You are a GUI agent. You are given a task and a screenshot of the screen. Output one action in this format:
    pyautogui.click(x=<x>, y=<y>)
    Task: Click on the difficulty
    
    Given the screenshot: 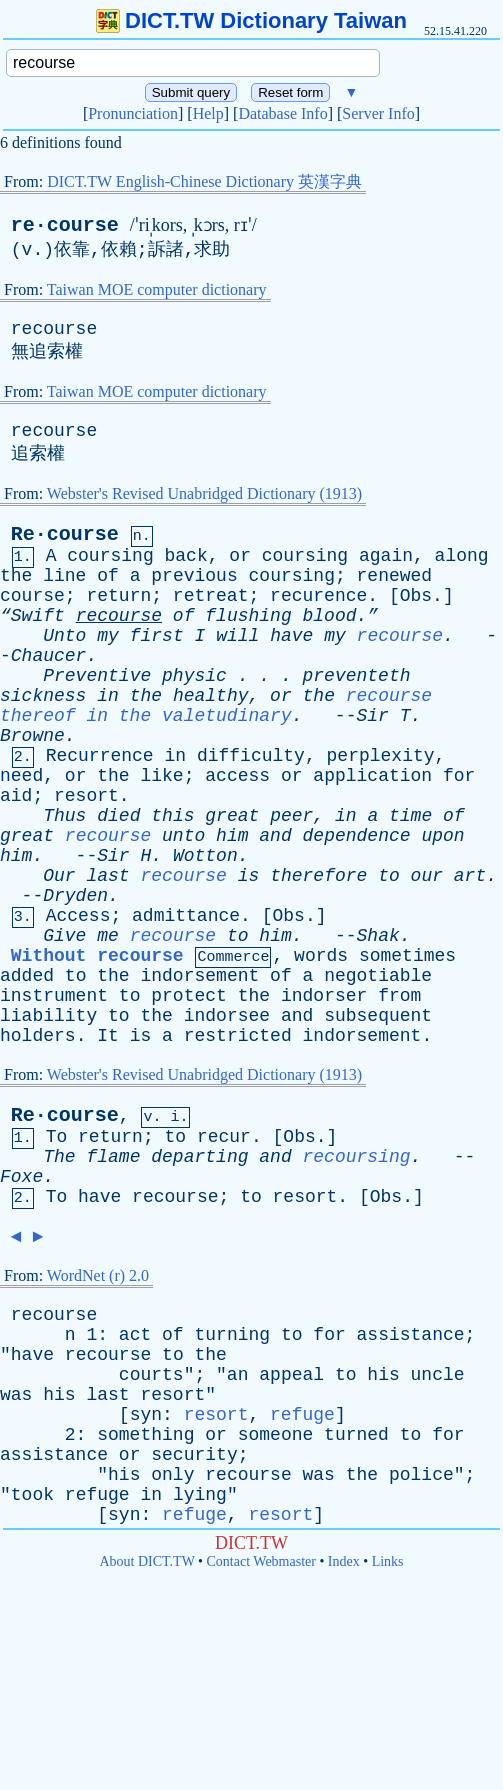 What is the action you would take?
    pyautogui.click(x=251, y=756)
    